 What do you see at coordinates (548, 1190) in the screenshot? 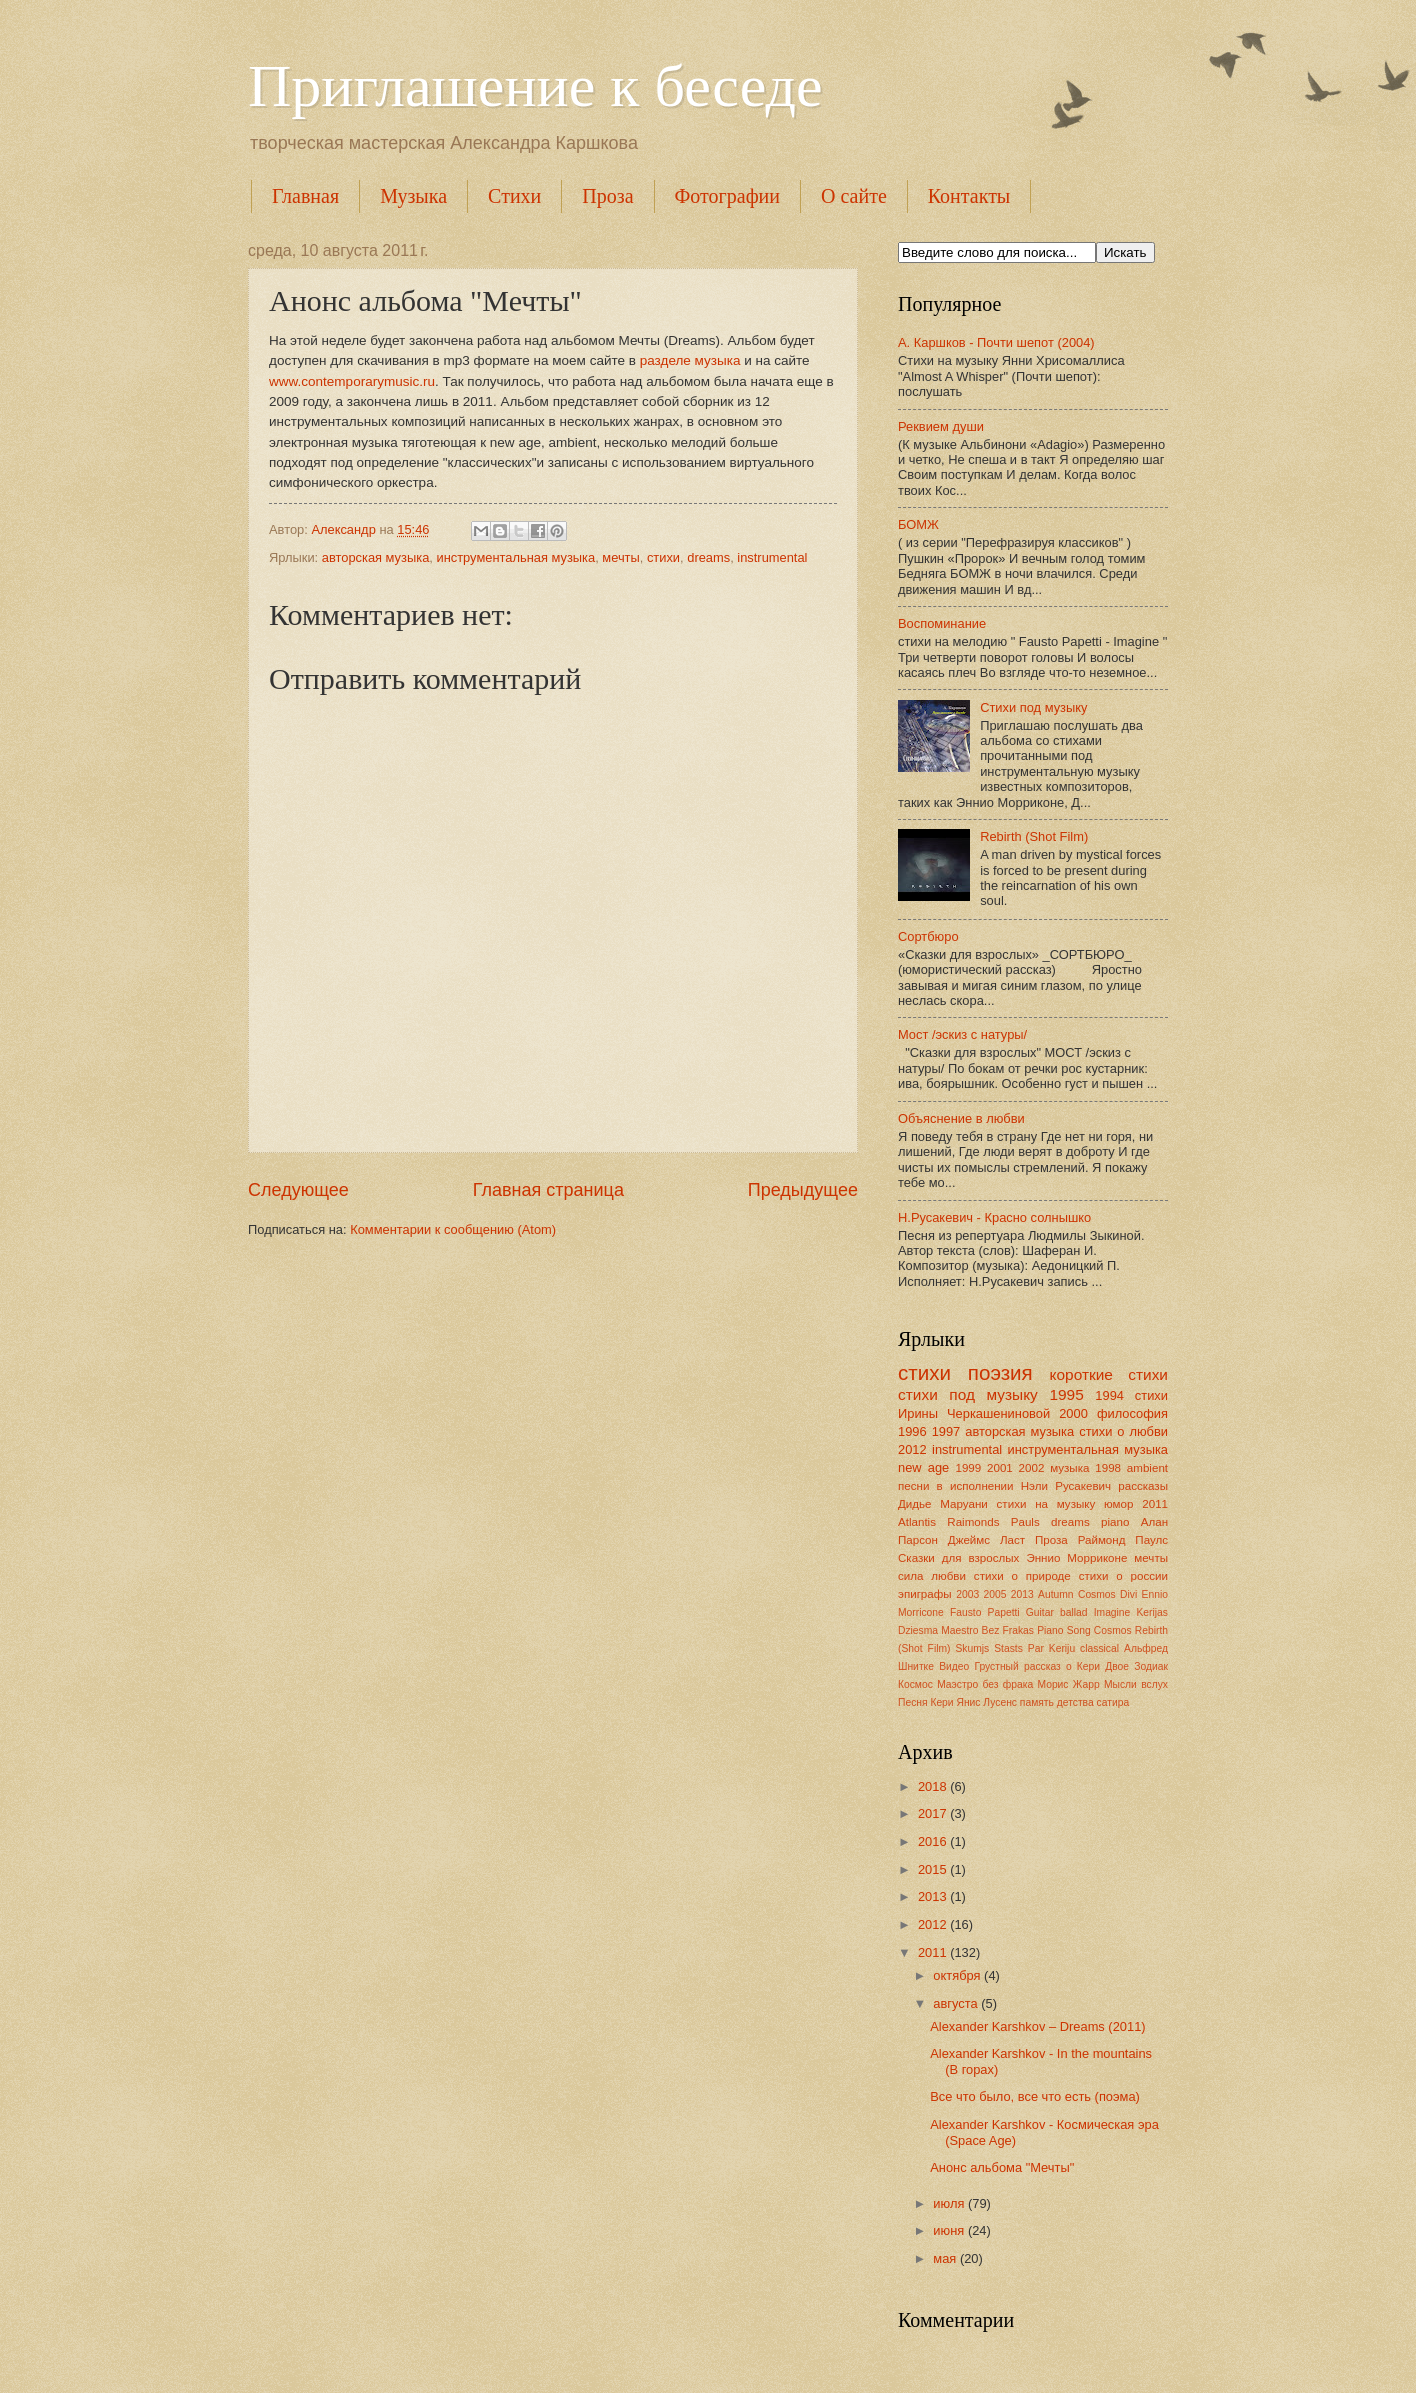
I see `Главная страница` at bounding box center [548, 1190].